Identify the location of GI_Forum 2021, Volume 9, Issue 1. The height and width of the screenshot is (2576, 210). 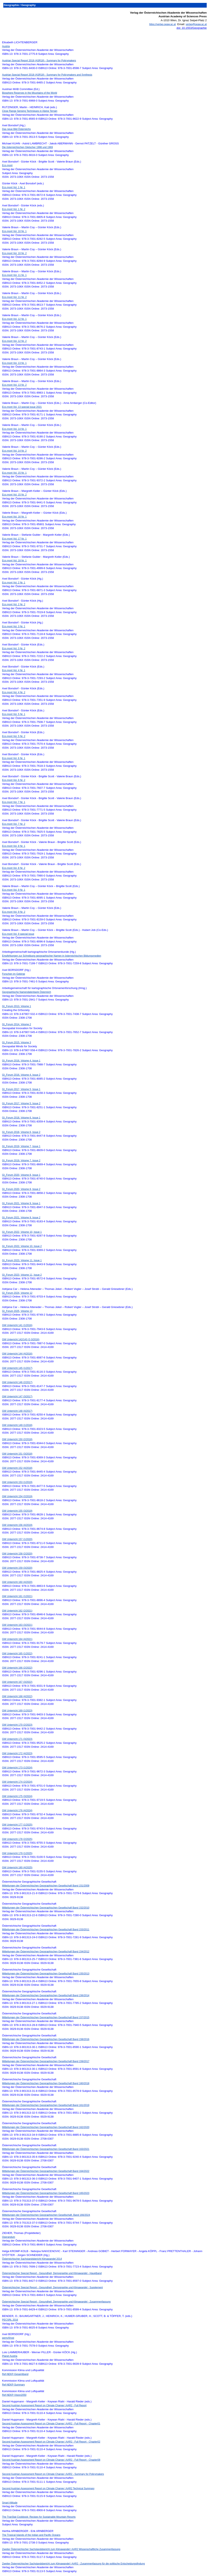
(21, 1203).